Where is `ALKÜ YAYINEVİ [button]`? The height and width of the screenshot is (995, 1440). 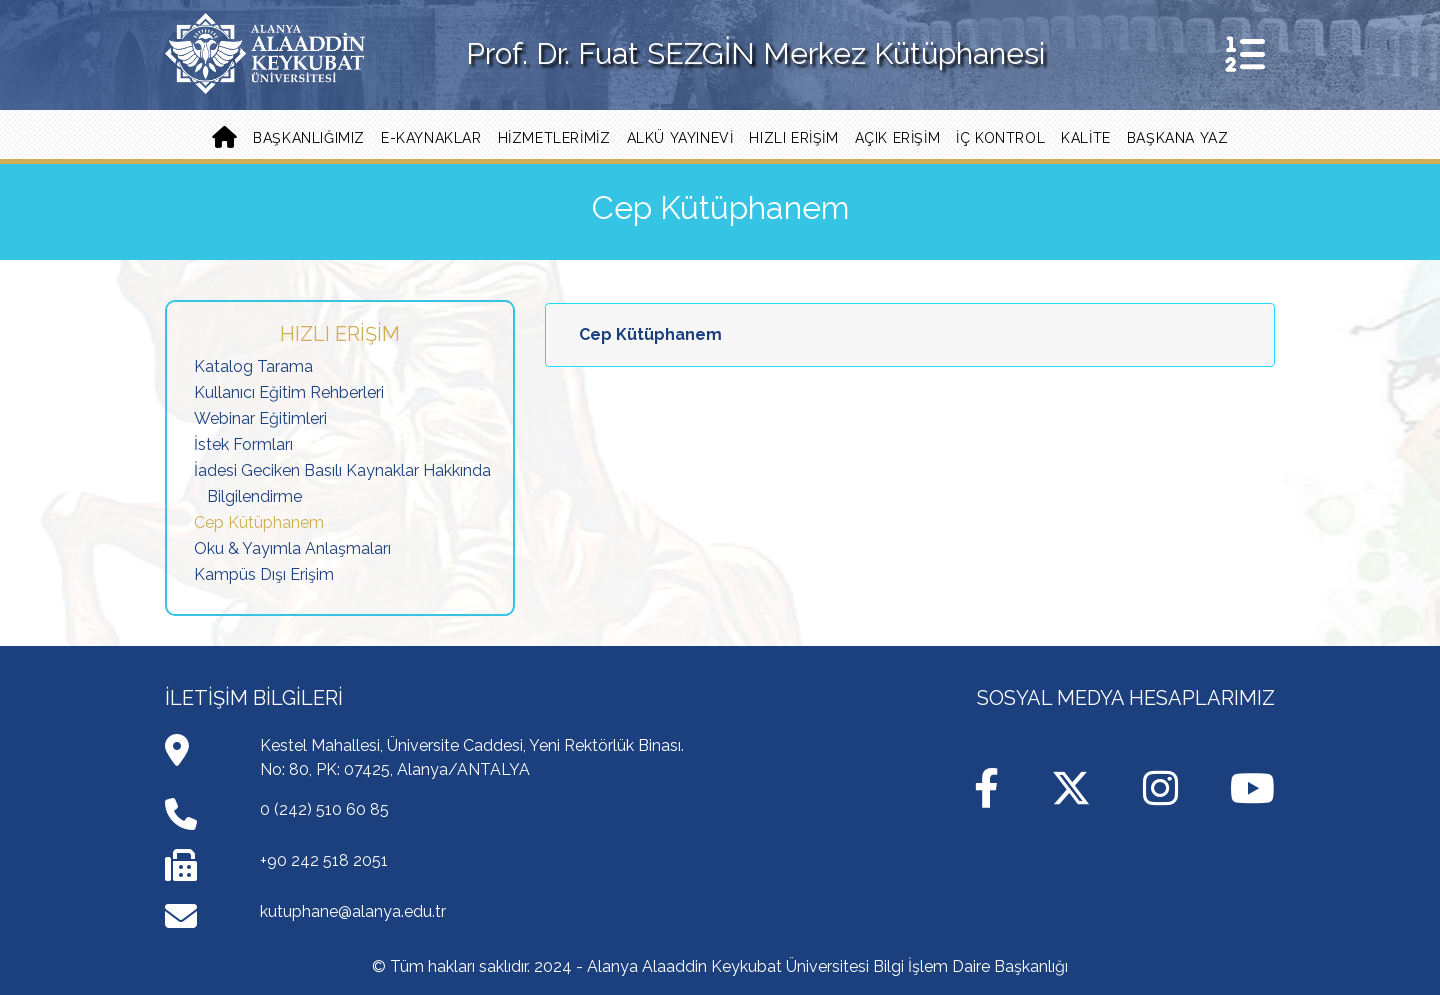 ALKÜ YAYINEVİ [button] is located at coordinates (680, 138).